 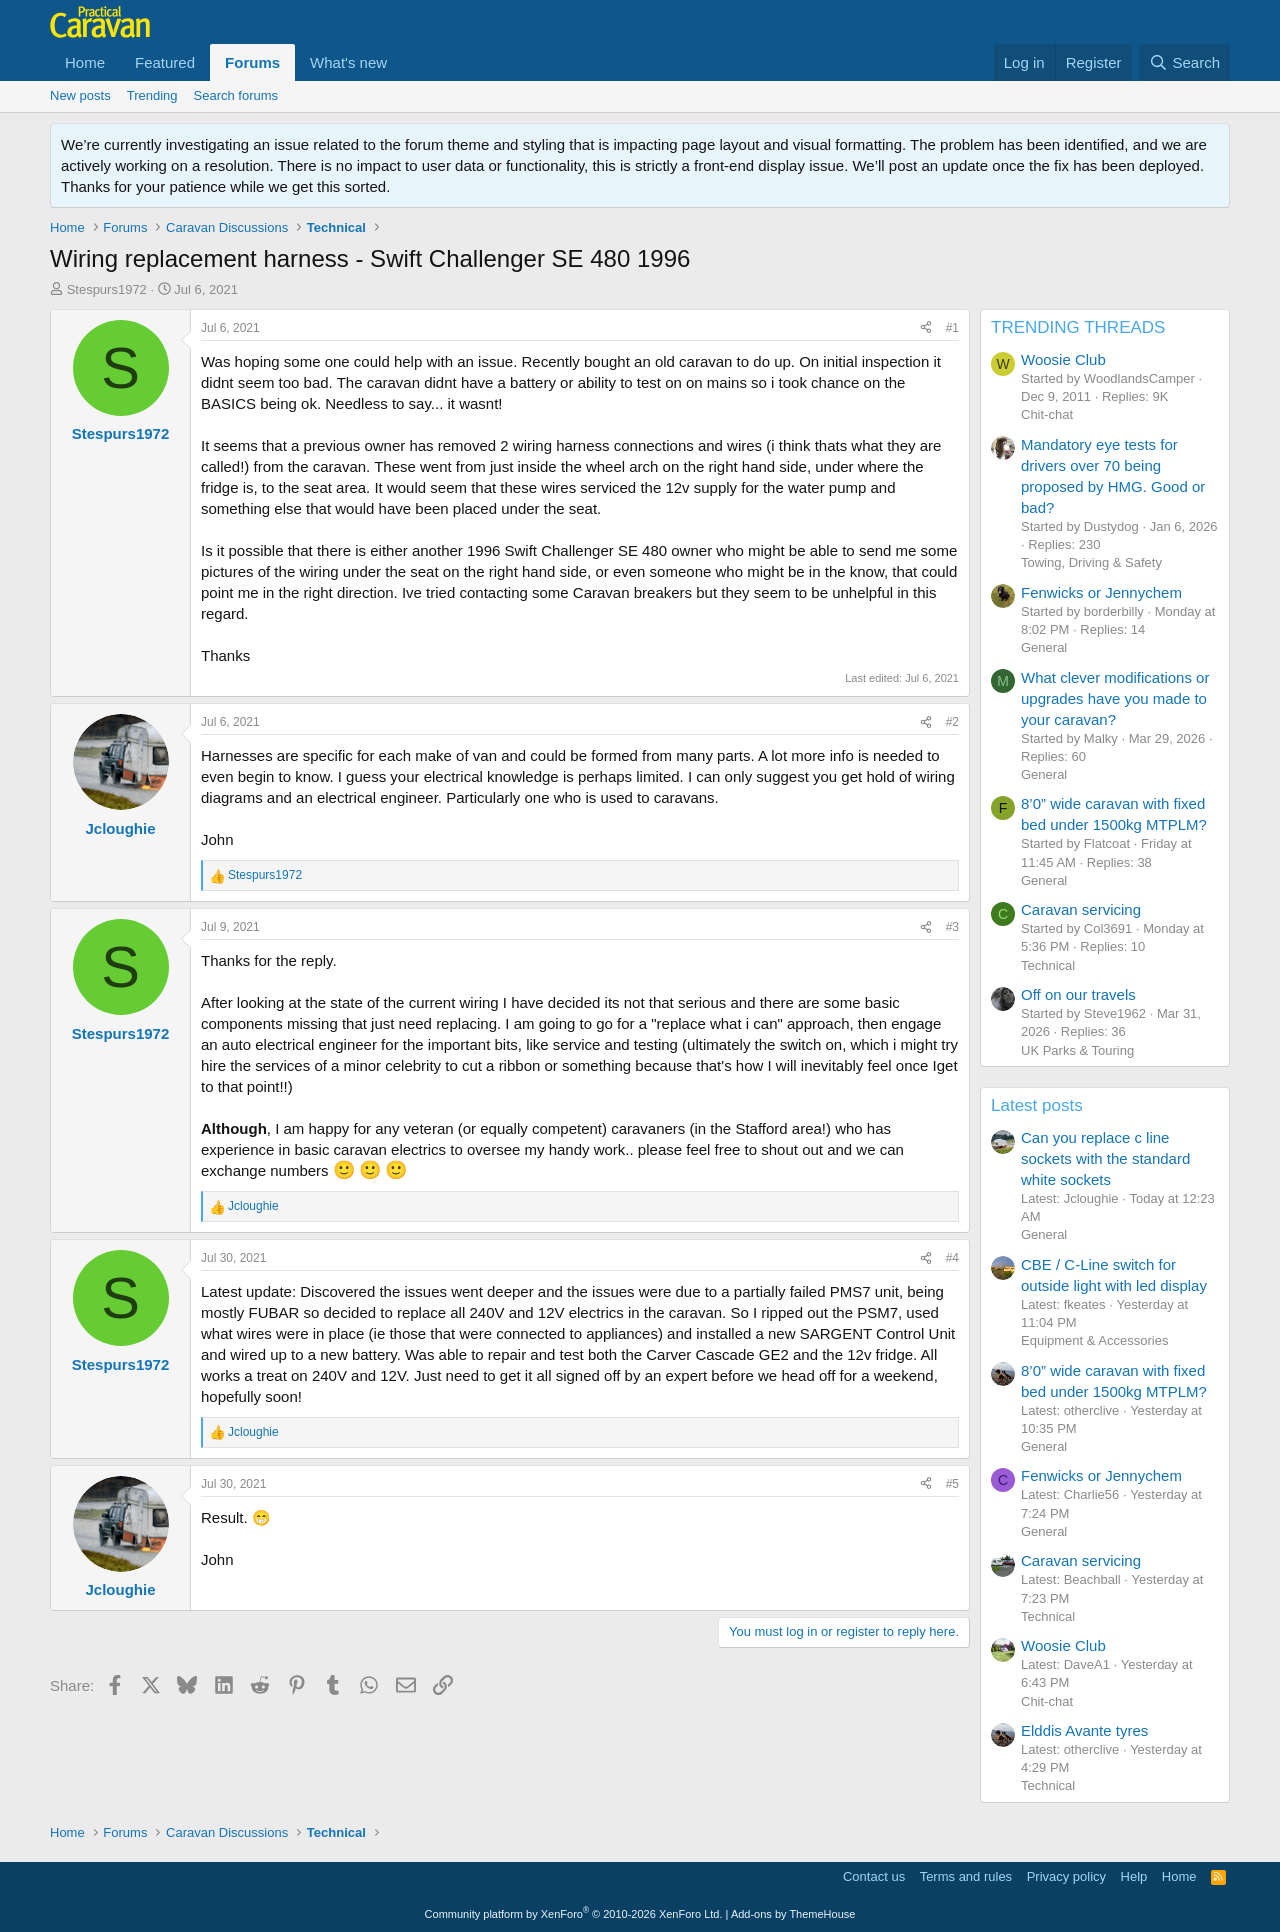 I want to click on Caravan servicing, so click(x=1081, y=909).